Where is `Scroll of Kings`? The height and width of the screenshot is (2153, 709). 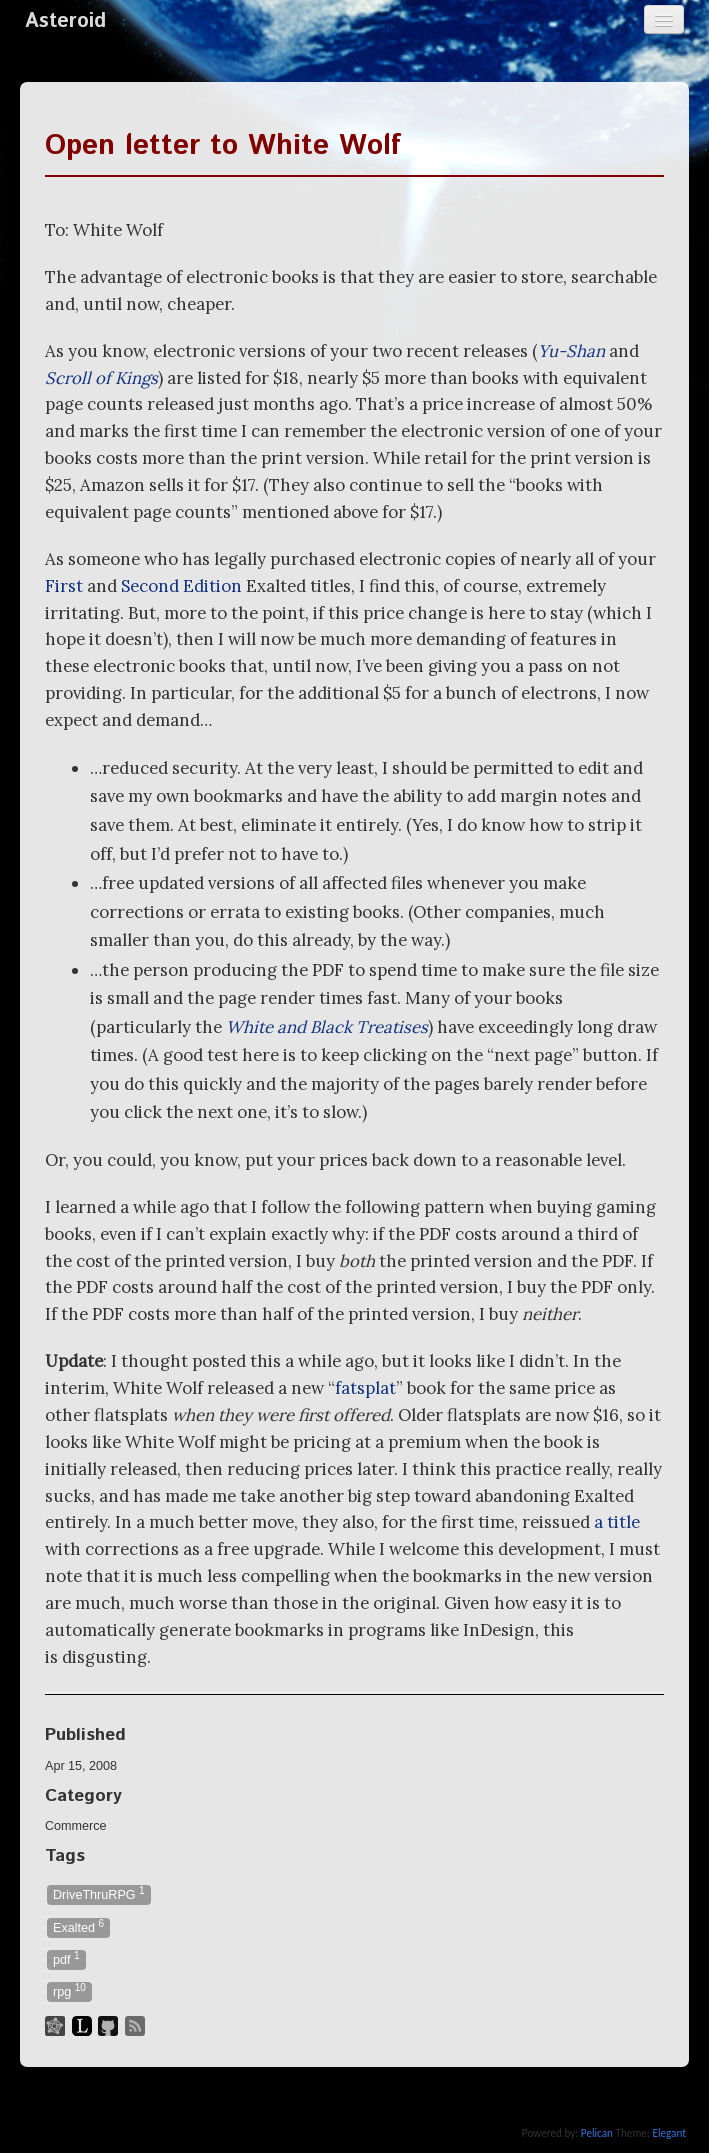
Scroll of Kings is located at coordinates (101, 378).